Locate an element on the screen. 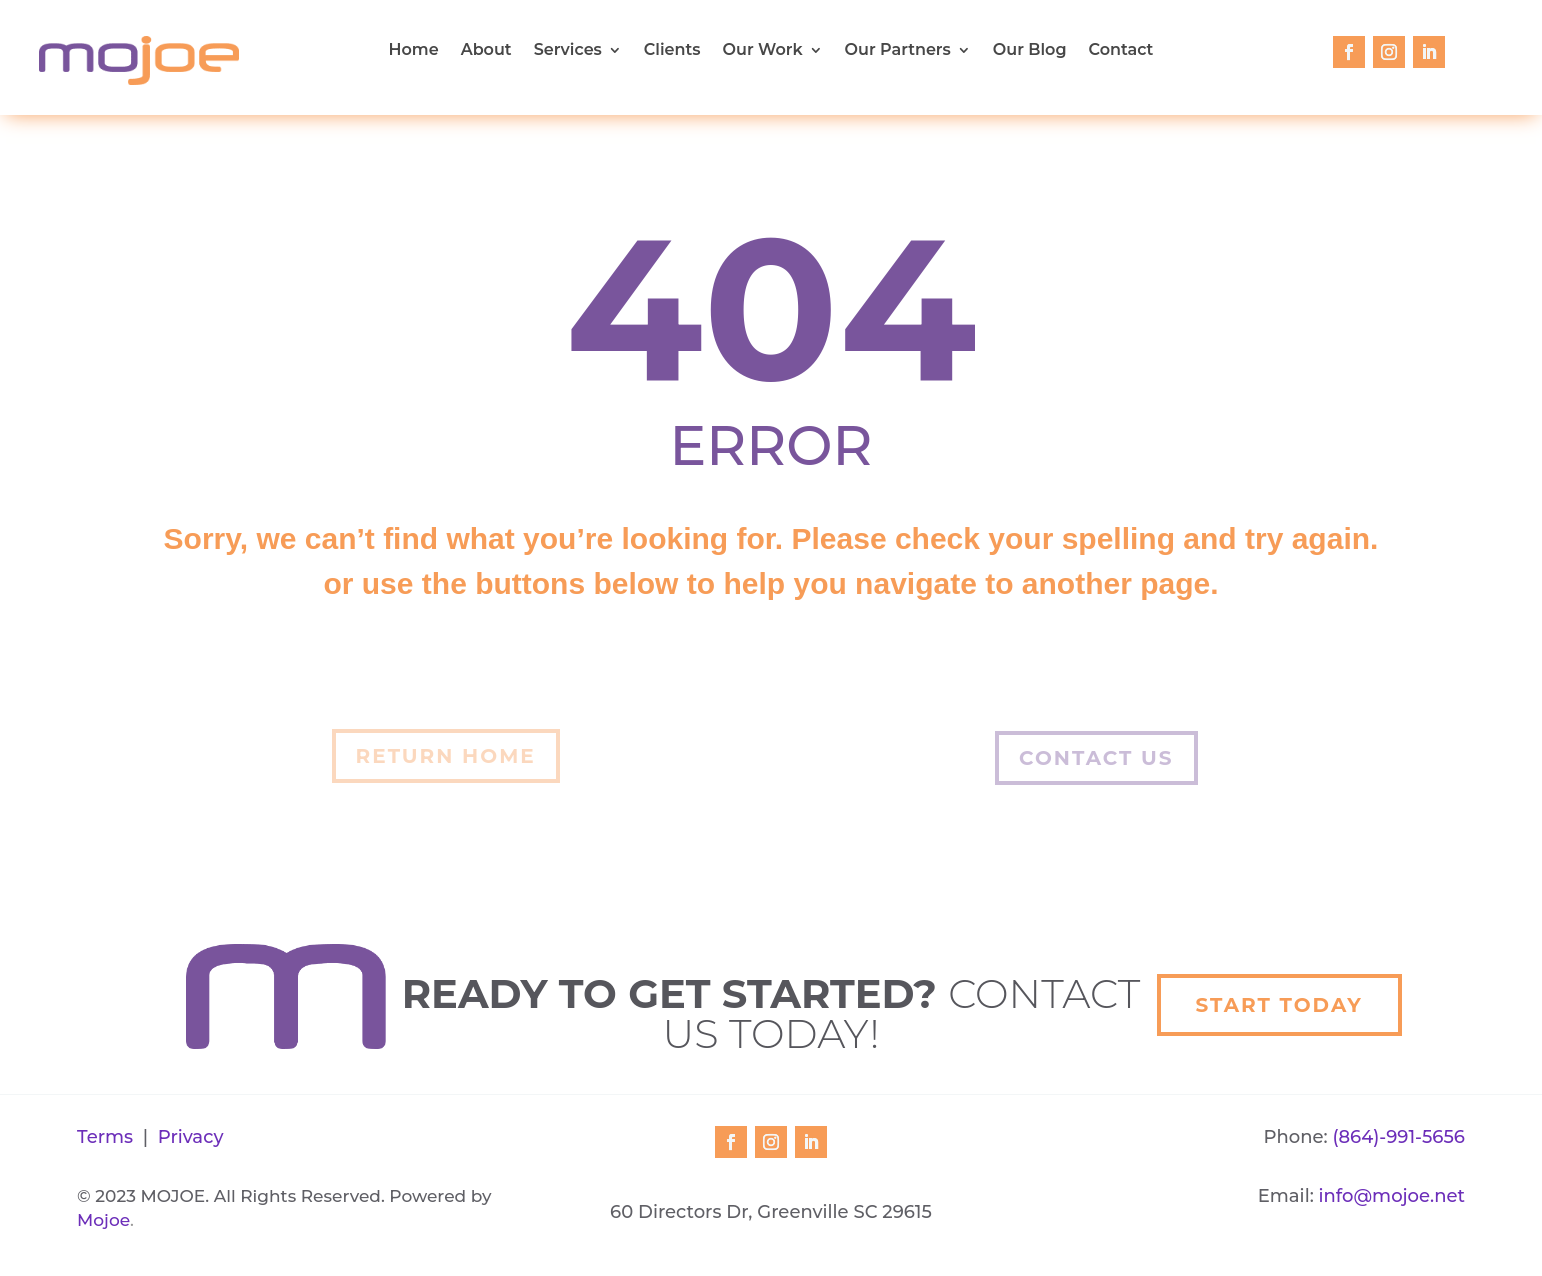  Contact is located at coordinates (1121, 51).